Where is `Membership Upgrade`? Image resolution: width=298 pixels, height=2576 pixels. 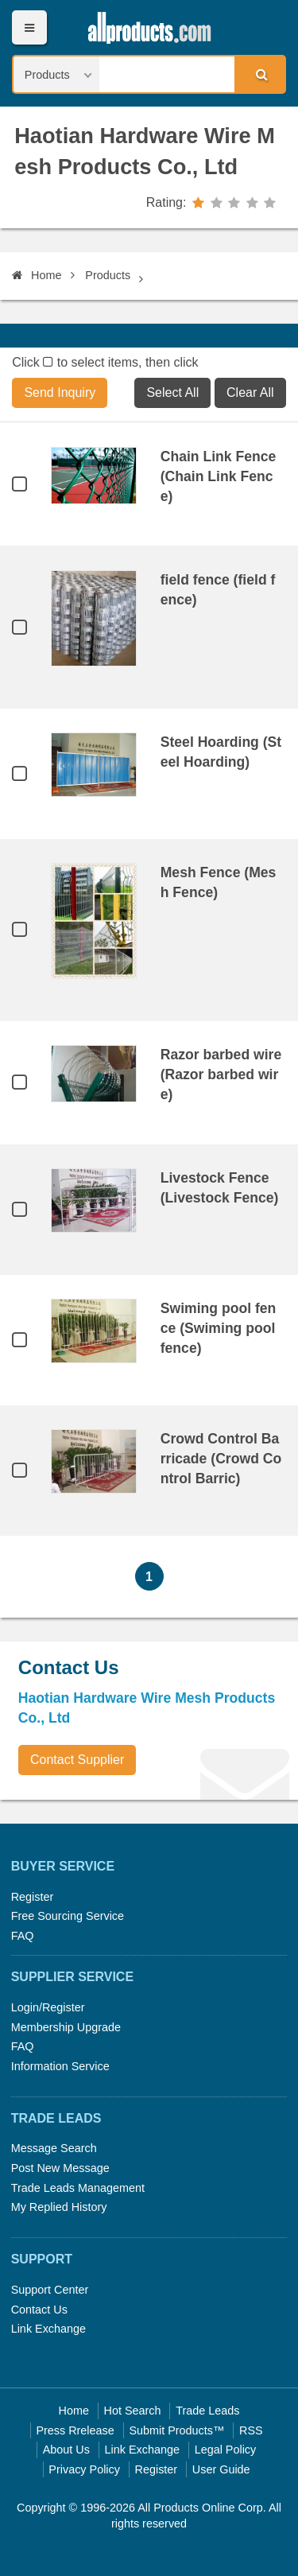
Membership Upgrade is located at coordinates (66, 2027).